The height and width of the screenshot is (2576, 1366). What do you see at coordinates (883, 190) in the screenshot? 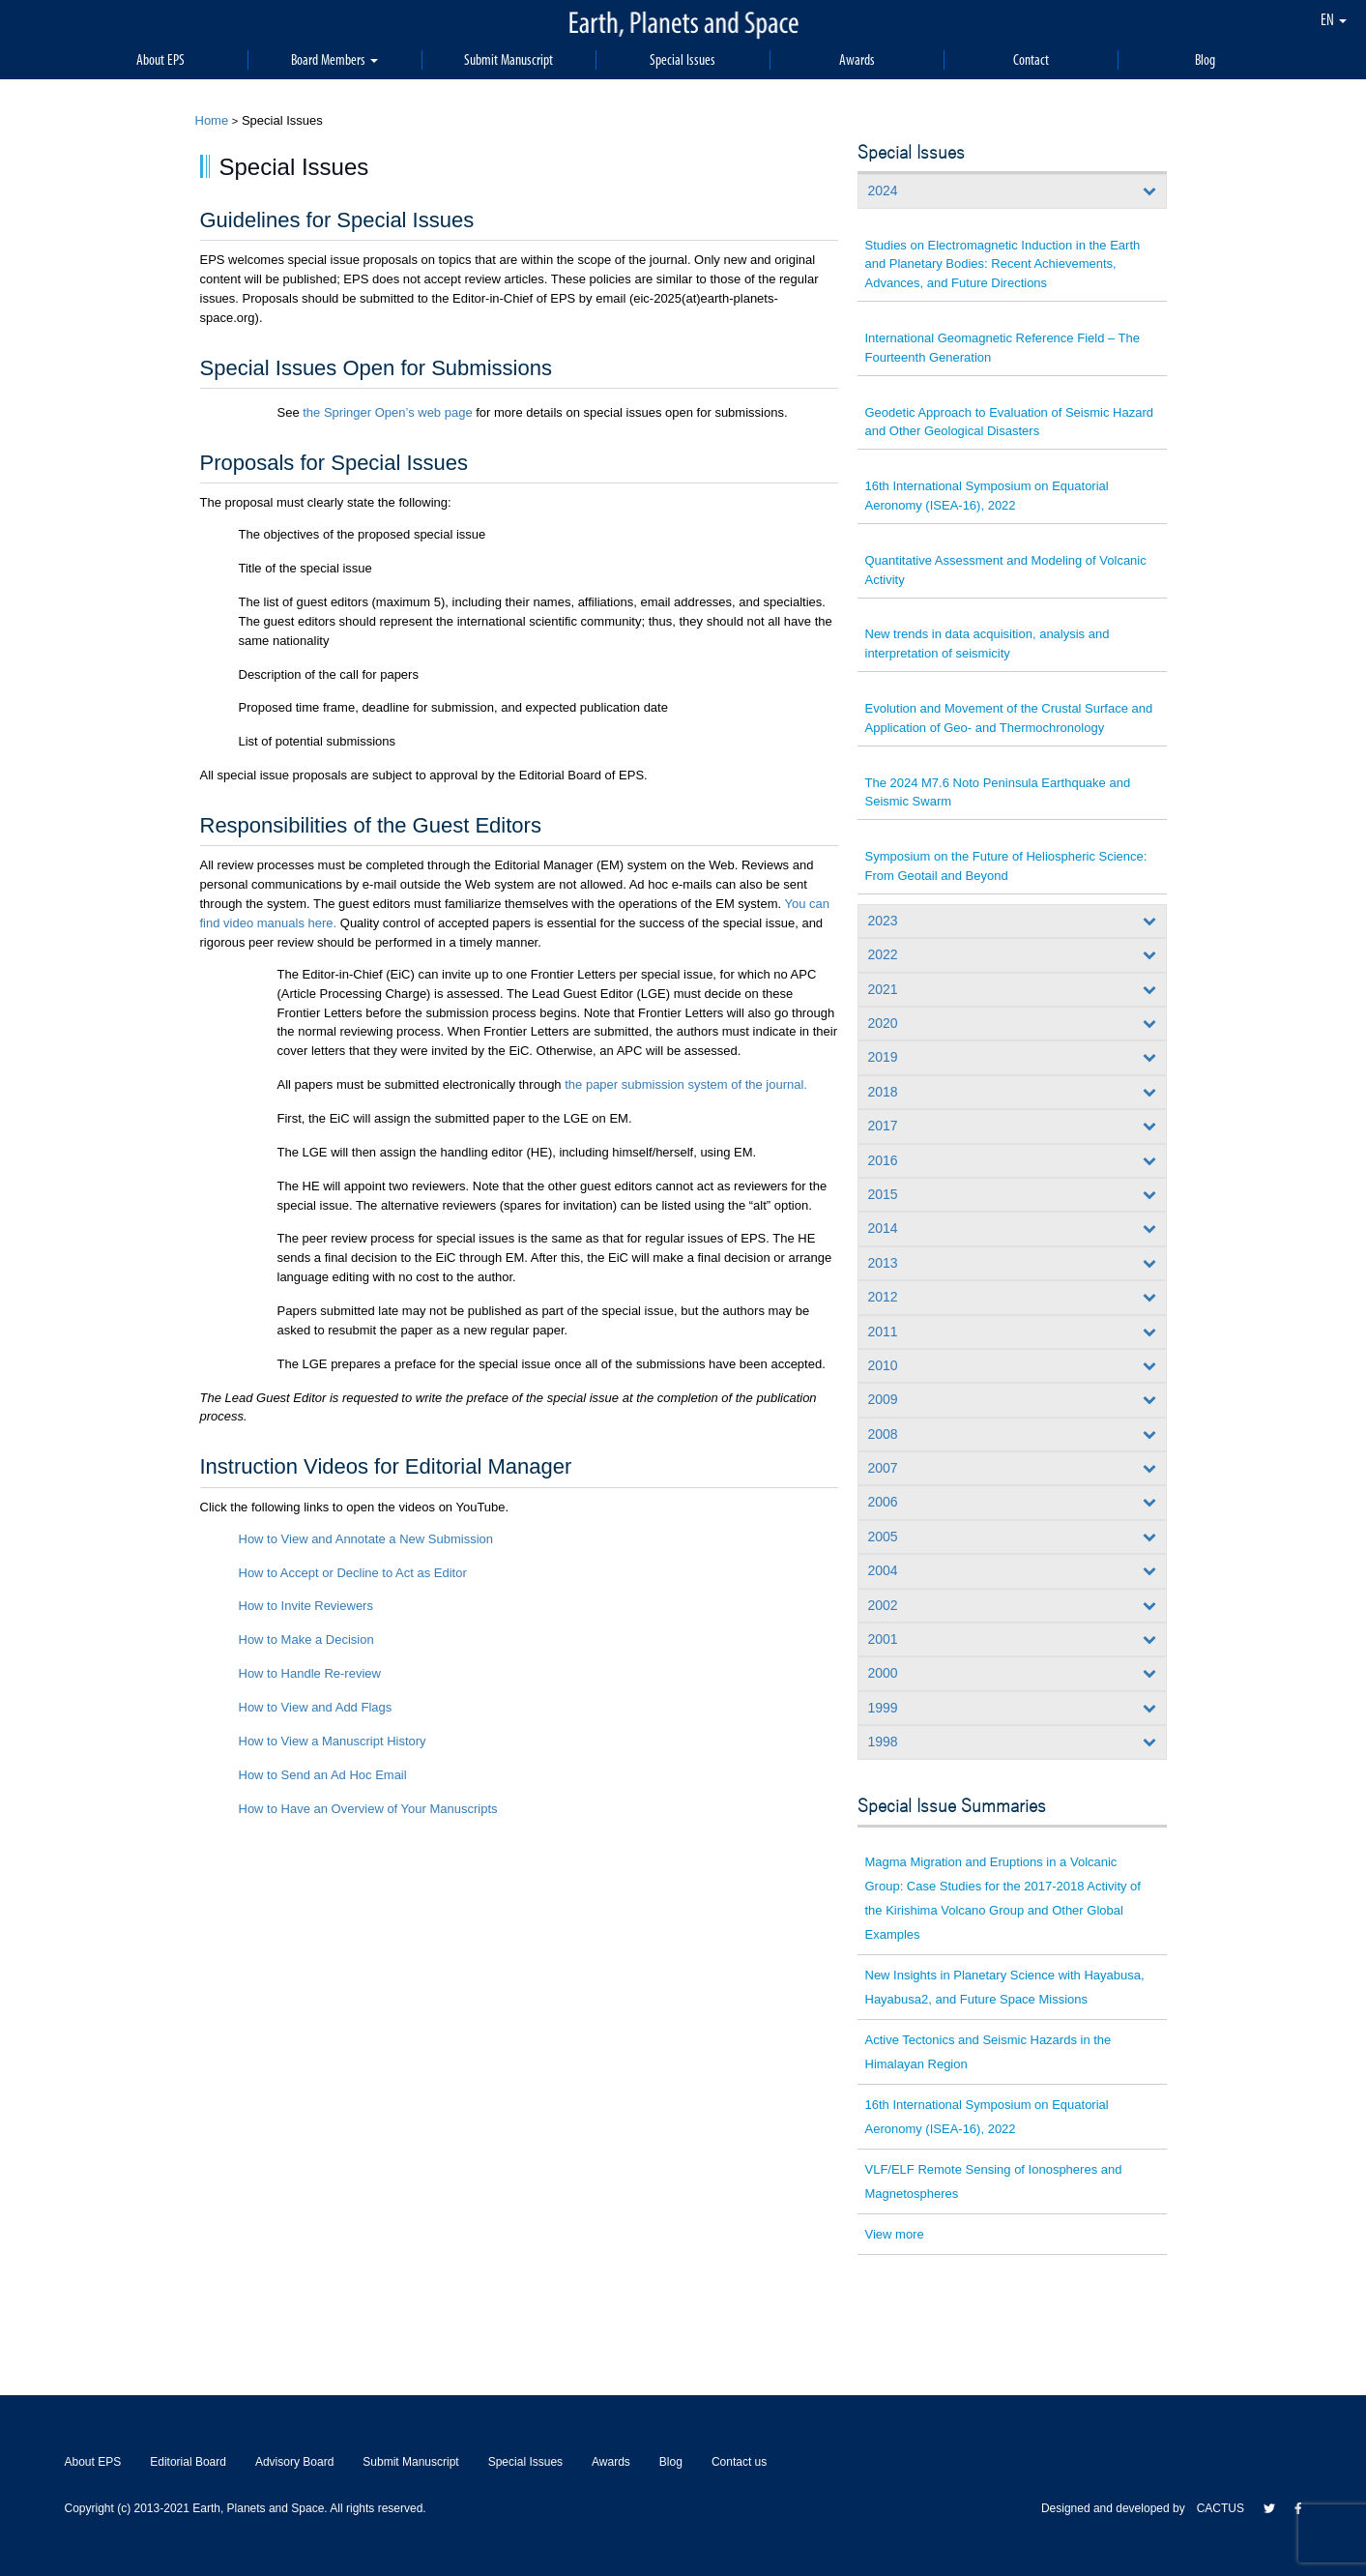
I see `2024` at bounding box center [883, 190].